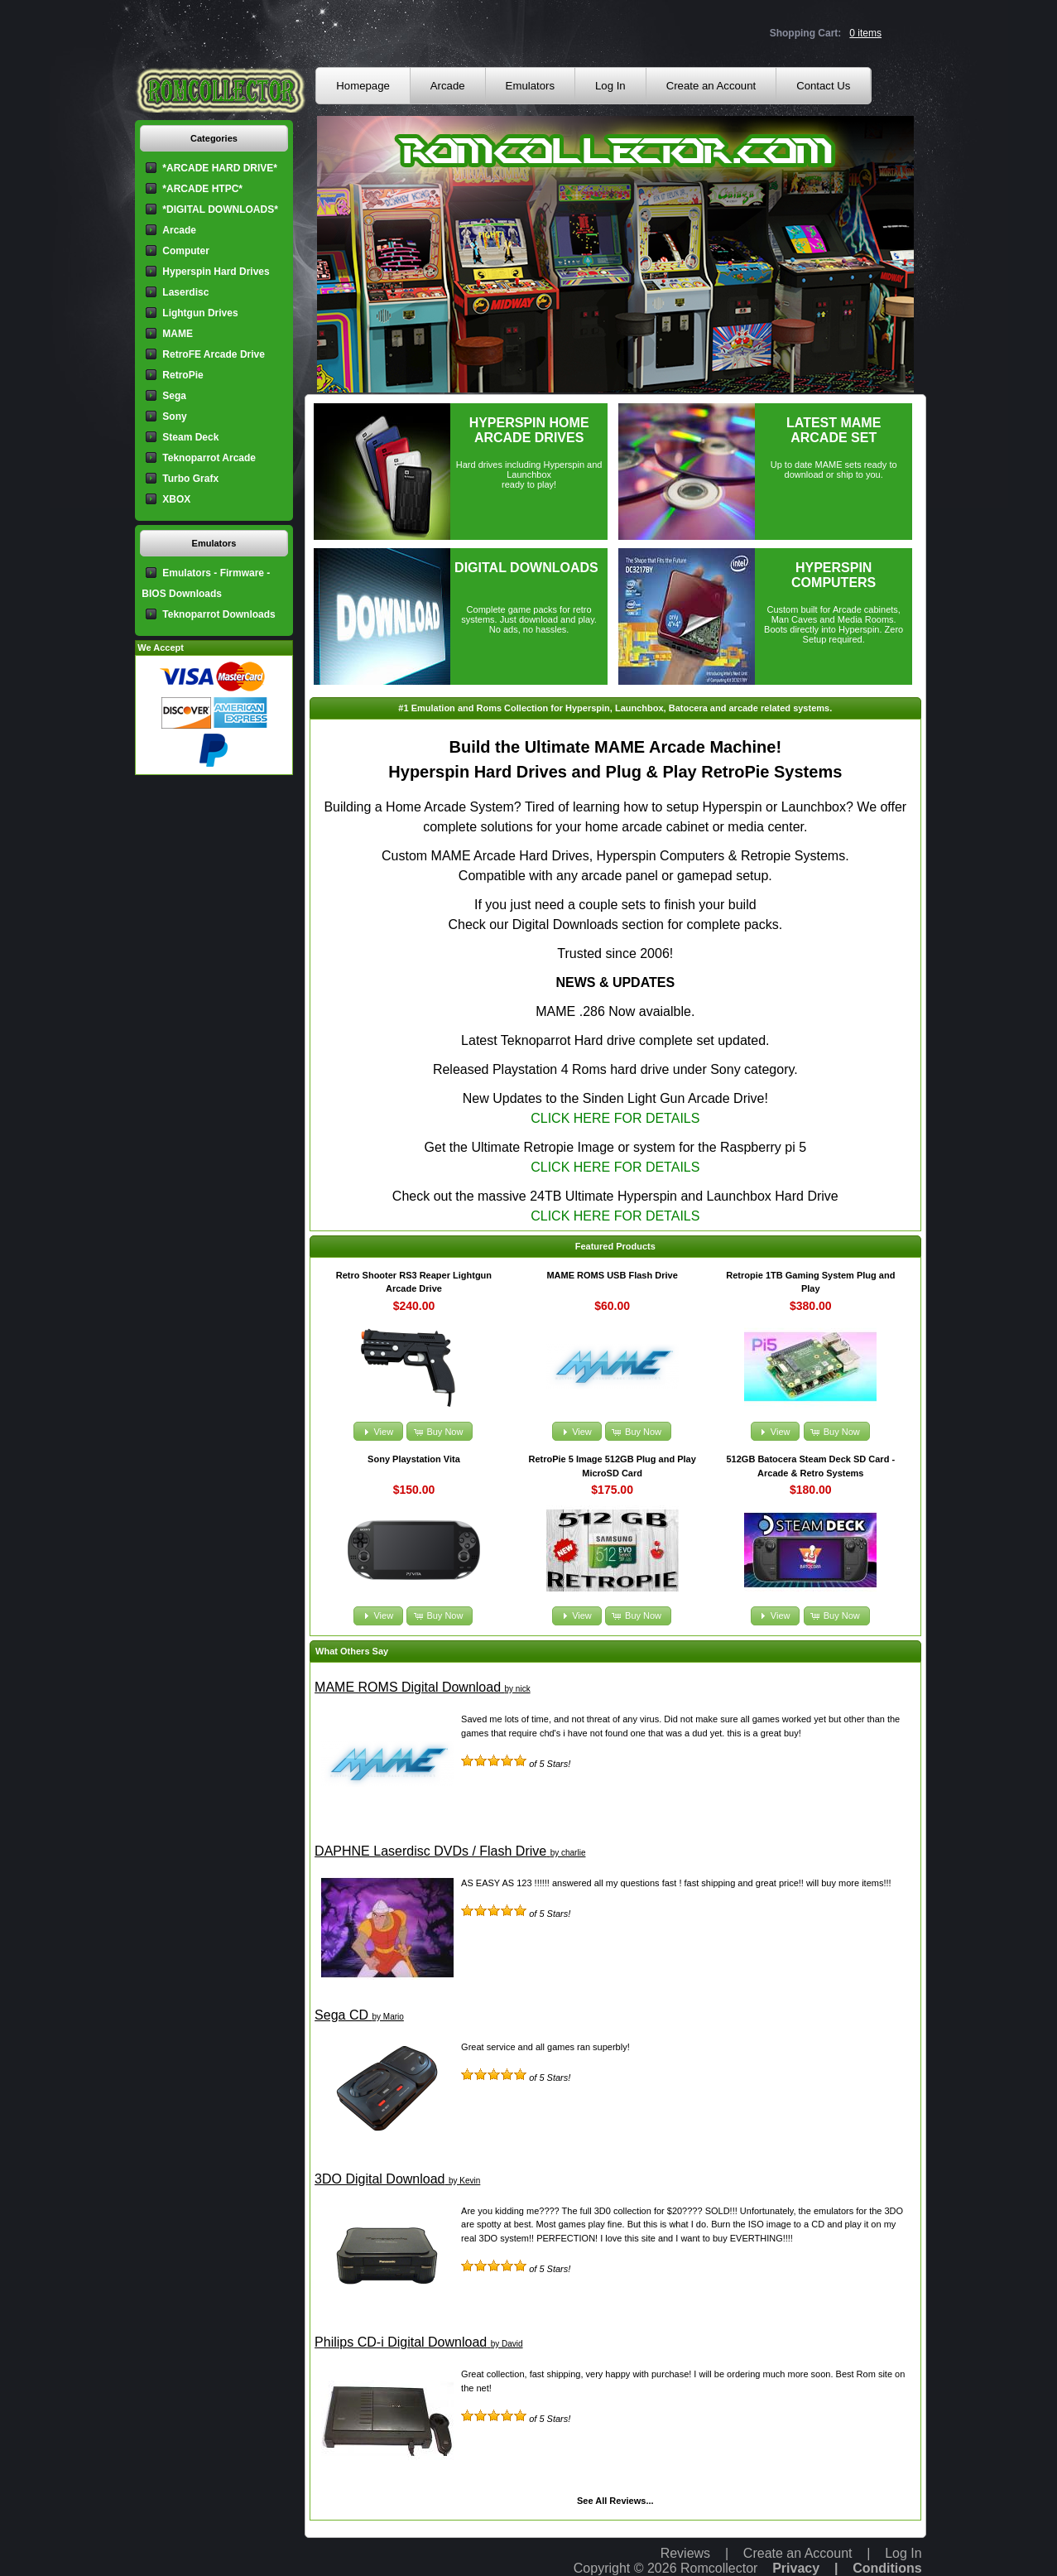 This screenshot has width=1057, height=2576. I want to click on *DIGITAL DOWNLOADS*, so click(220, 209).